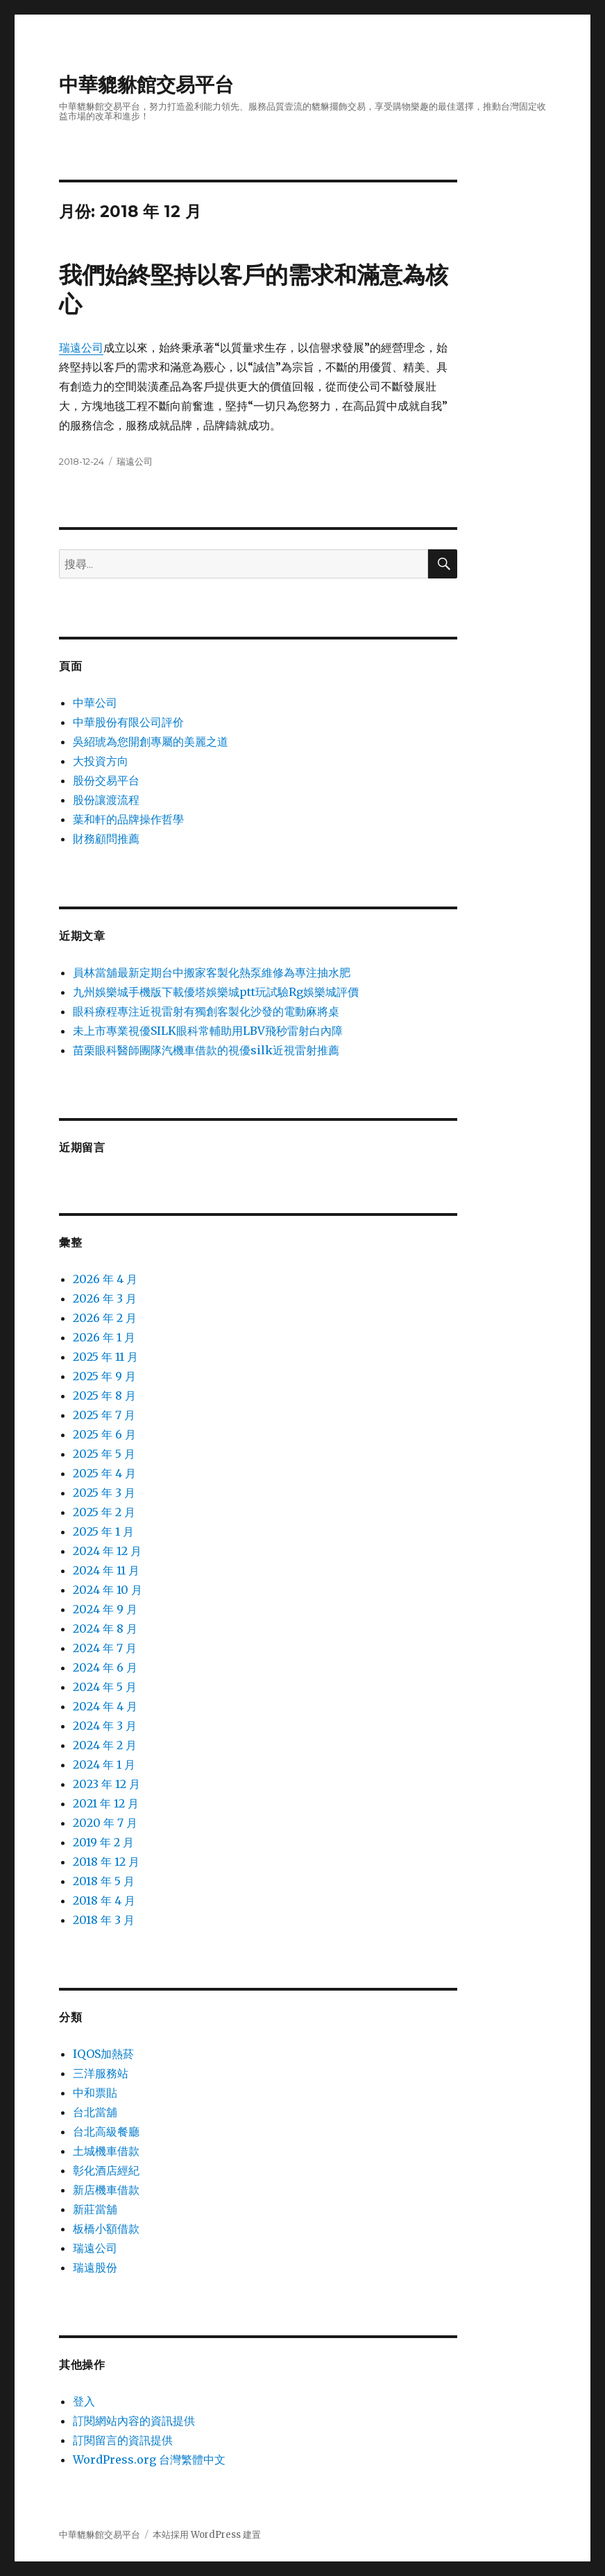 The width and height of the screenshot is (605, 2576). I want to click on 訂閱留言的資訊提供, so click(123, 2440).